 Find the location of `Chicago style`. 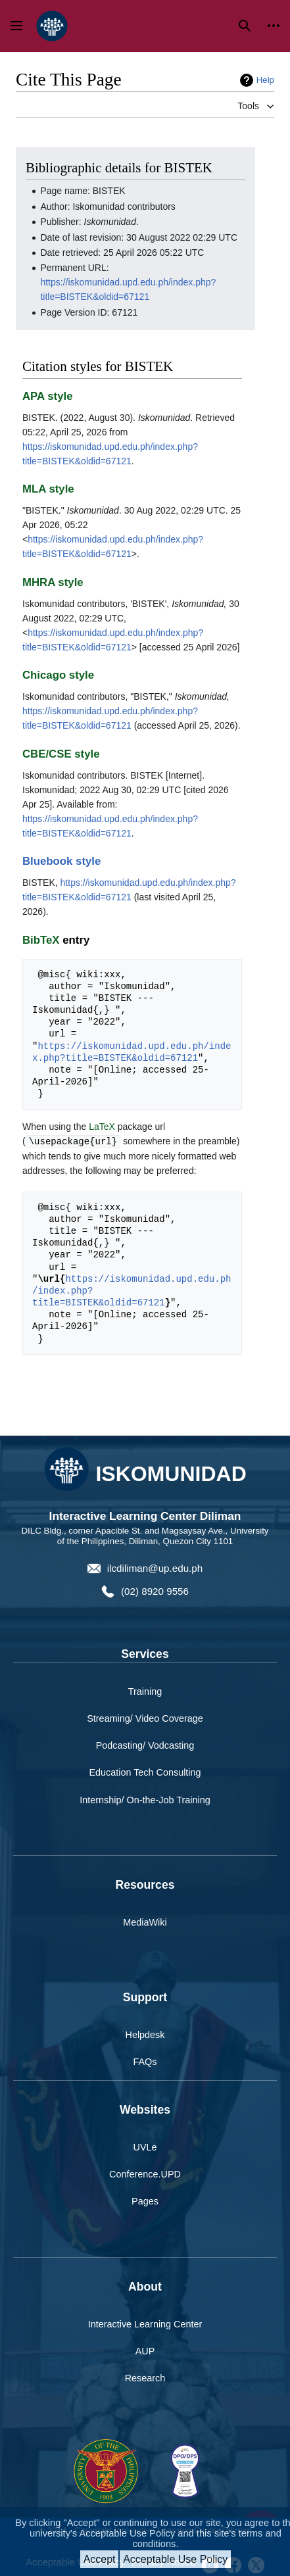

Chicago style is located at coordinates (58, 675).